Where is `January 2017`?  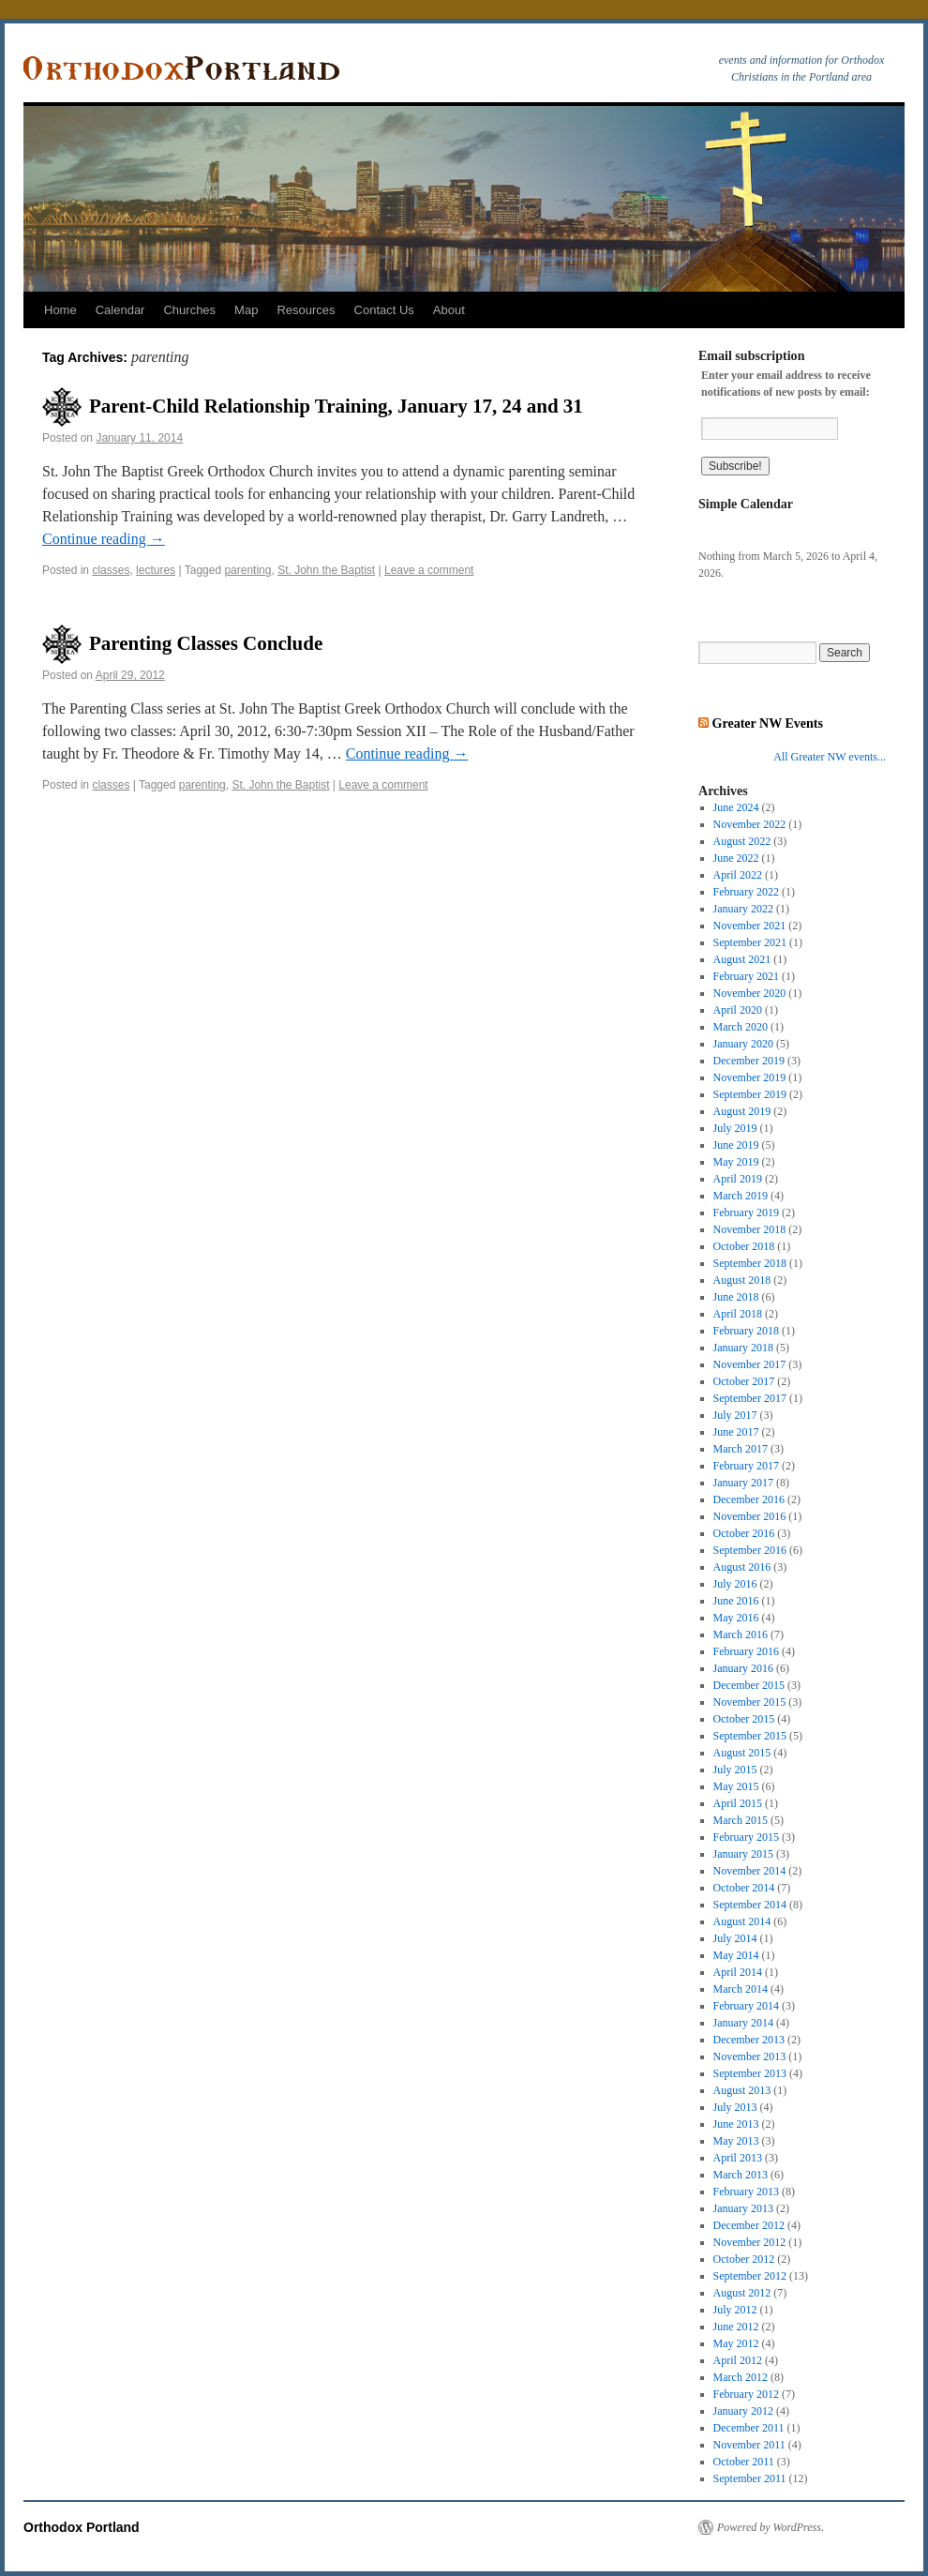 January 2017 is located at coordinates (743, 1482).